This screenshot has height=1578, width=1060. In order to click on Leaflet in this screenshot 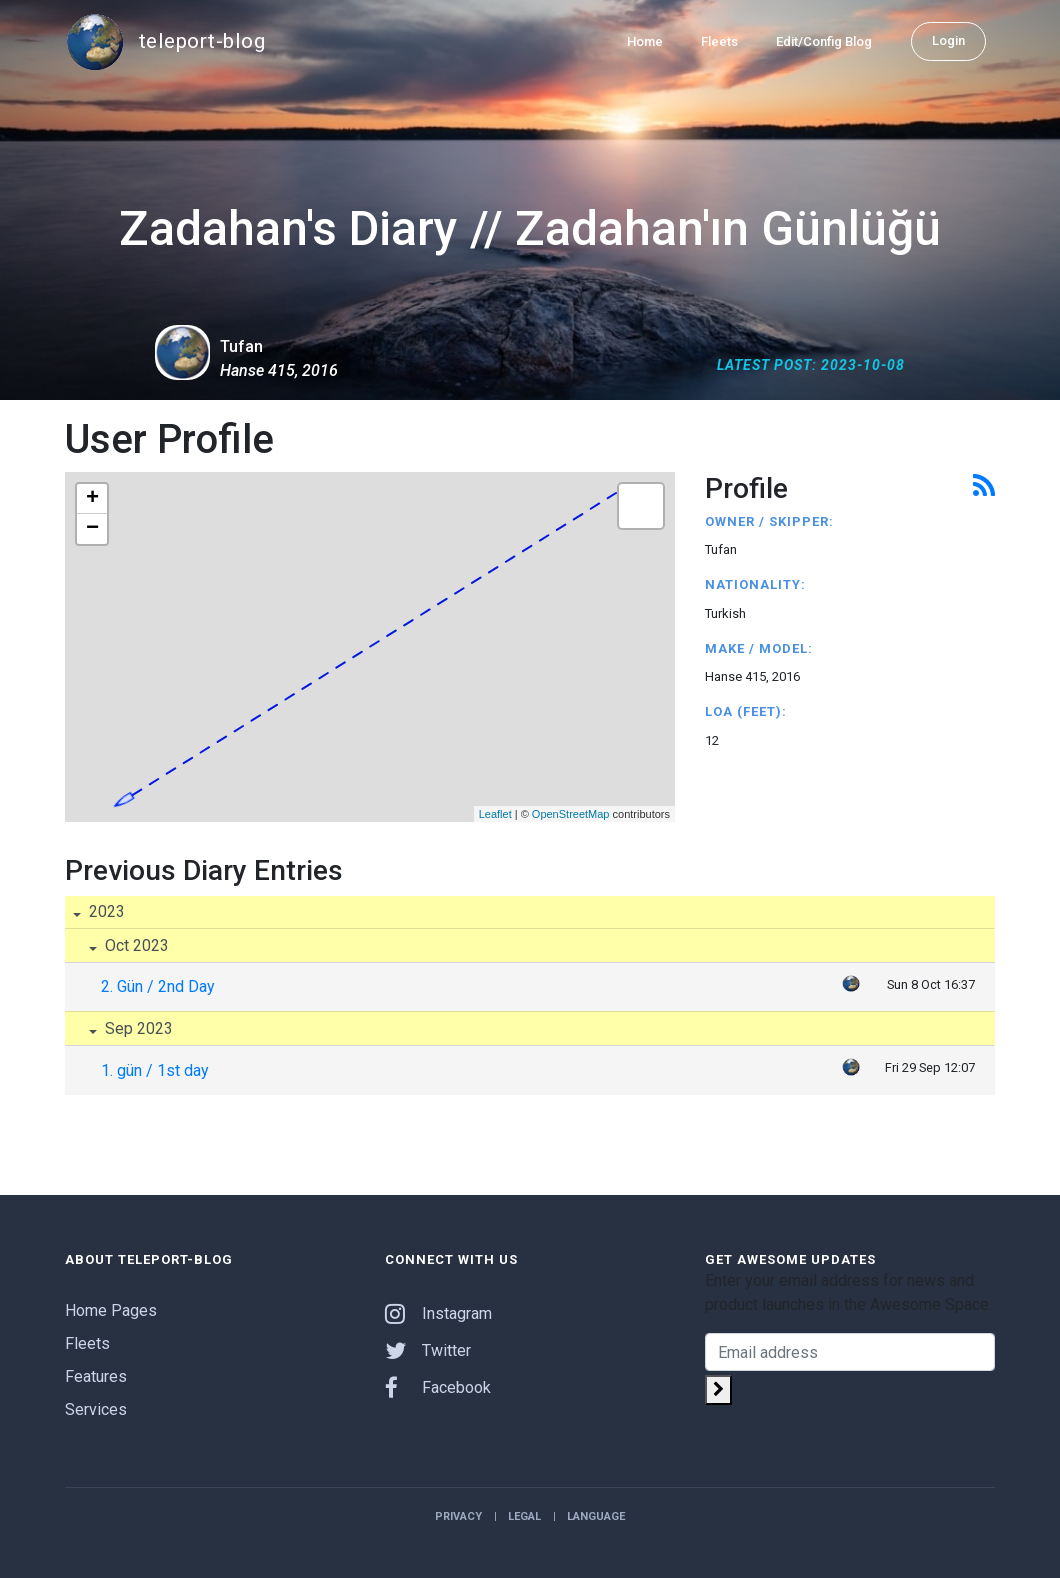, I will do `click(495, 814)`.